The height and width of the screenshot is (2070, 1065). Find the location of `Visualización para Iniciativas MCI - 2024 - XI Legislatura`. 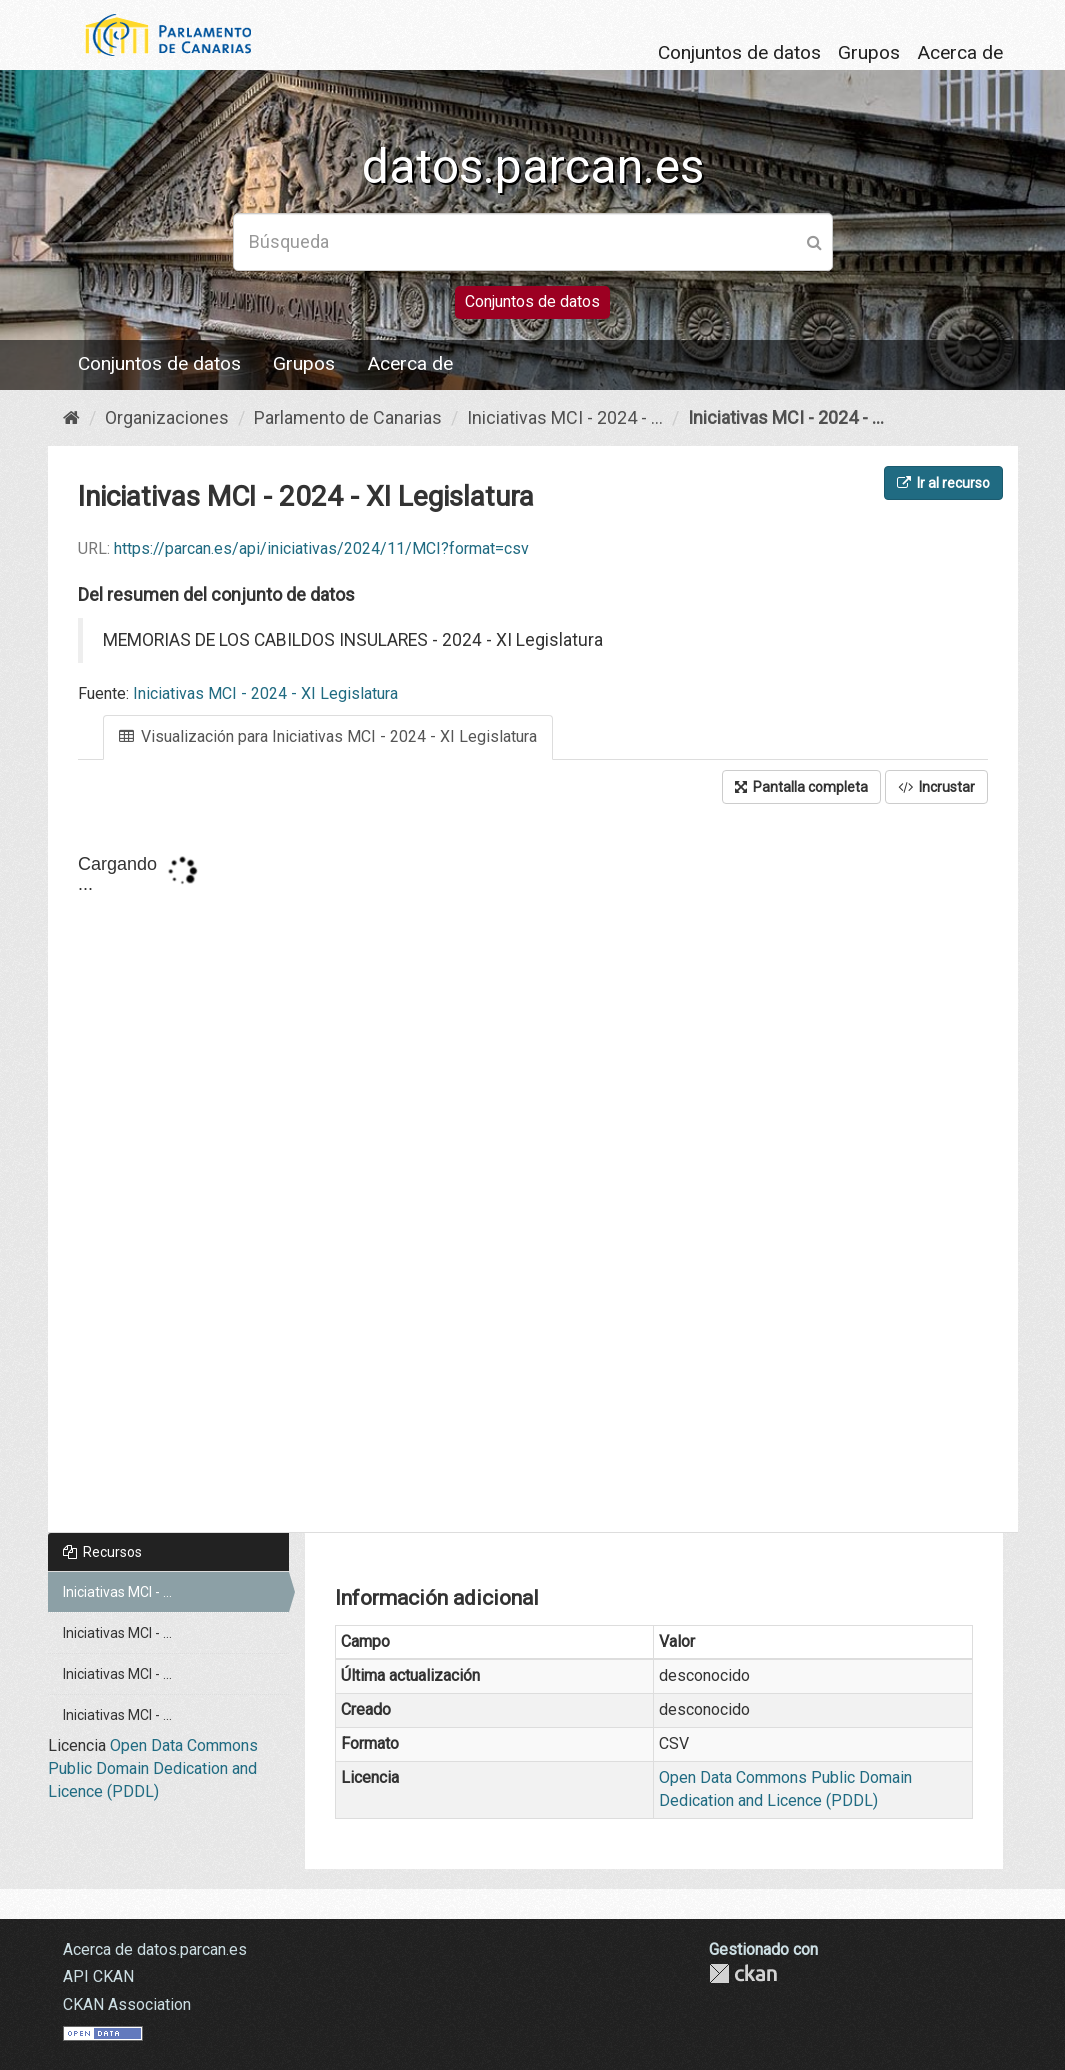

Visualización para Iniciativas MCI - 2024 - XI Legislatura is located at coordinates (328, 736).